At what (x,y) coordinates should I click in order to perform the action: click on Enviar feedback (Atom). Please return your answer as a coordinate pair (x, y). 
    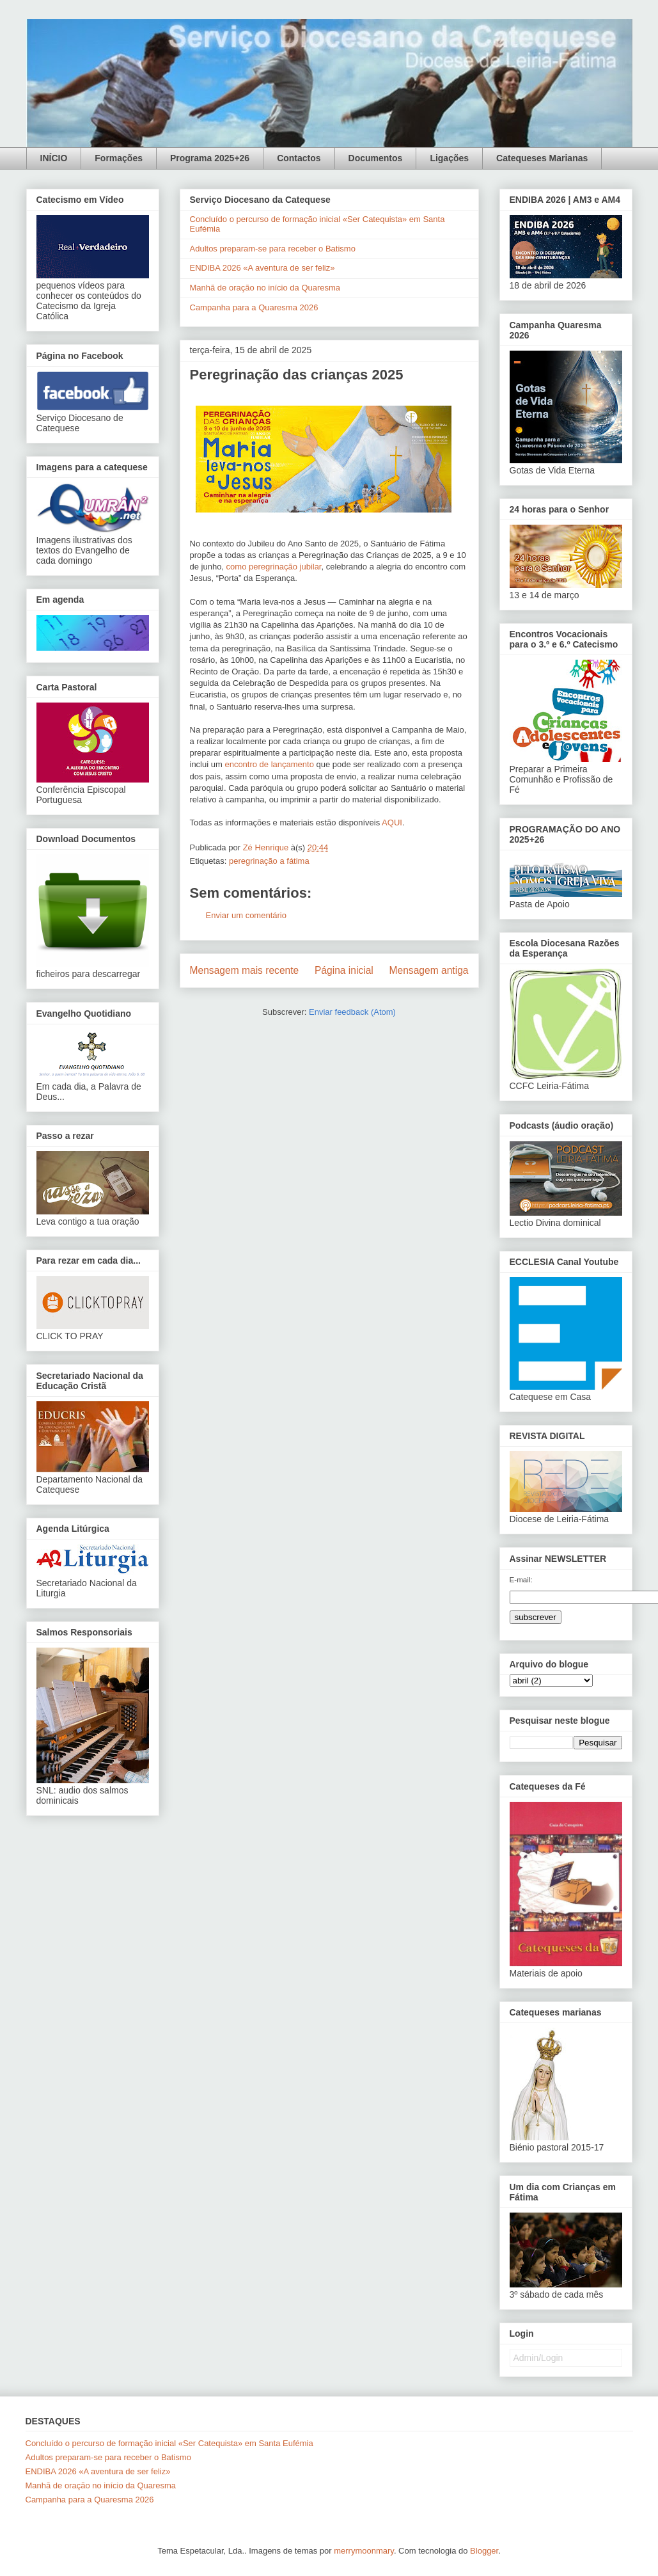
    Looking at the image, I should click on (352, 1012).